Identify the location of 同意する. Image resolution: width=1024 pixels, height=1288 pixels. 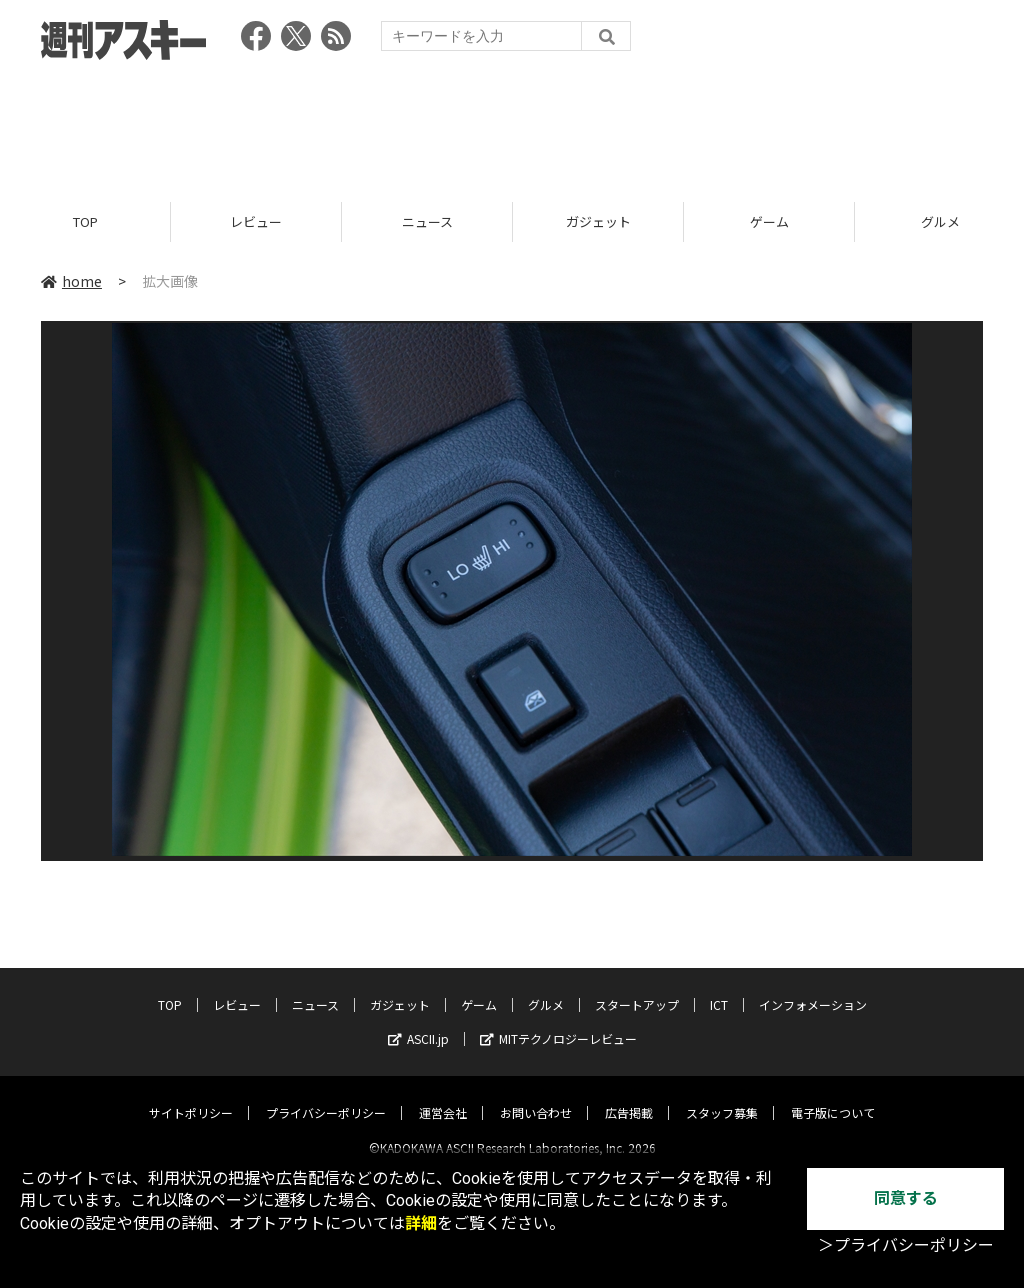
(906, 1198).